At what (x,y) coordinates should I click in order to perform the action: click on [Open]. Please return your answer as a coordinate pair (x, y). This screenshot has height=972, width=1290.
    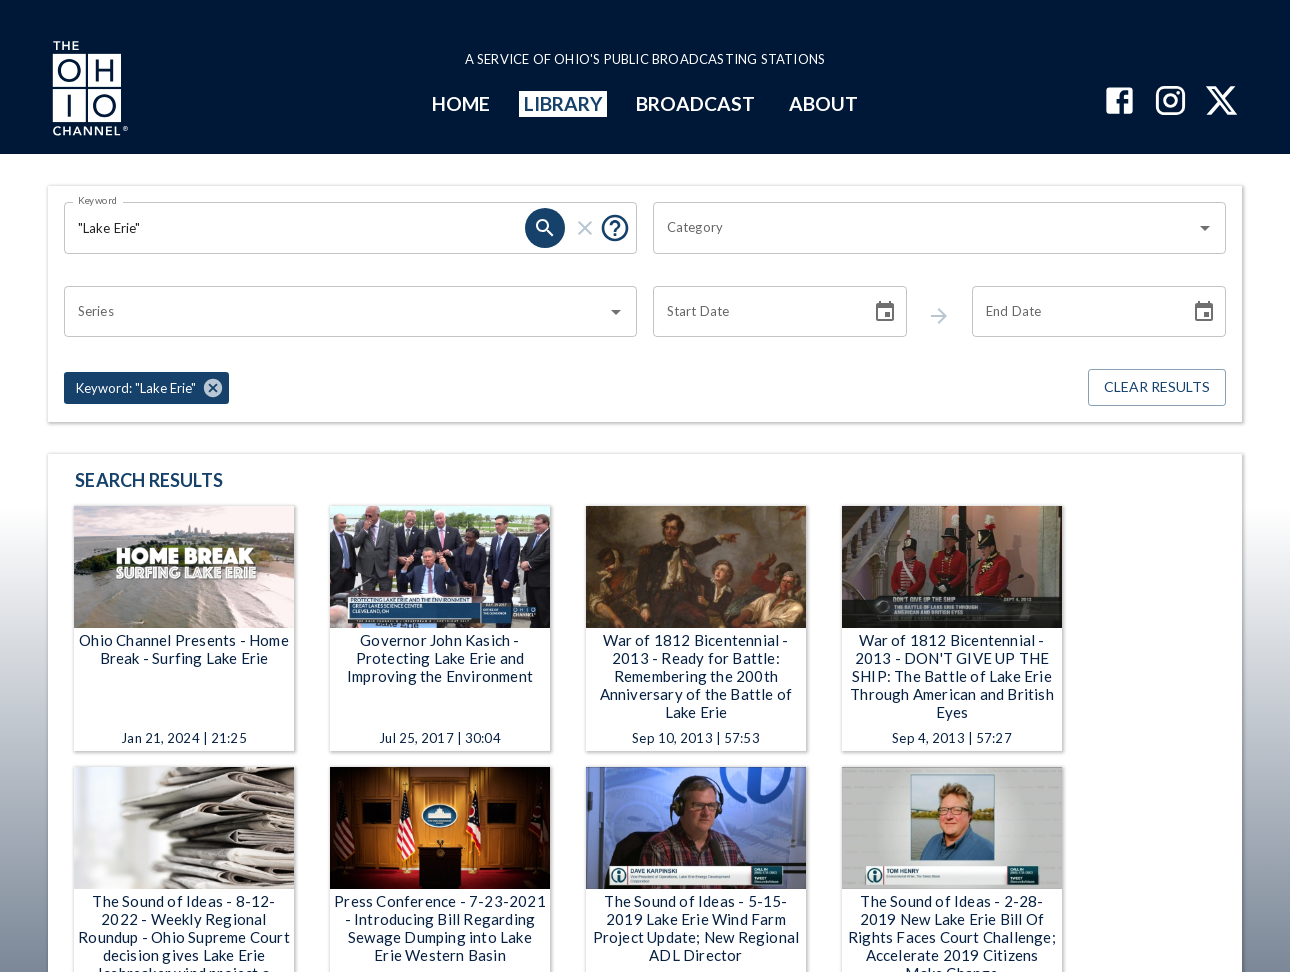
    Looking at the image, I should click on (1205, 228).